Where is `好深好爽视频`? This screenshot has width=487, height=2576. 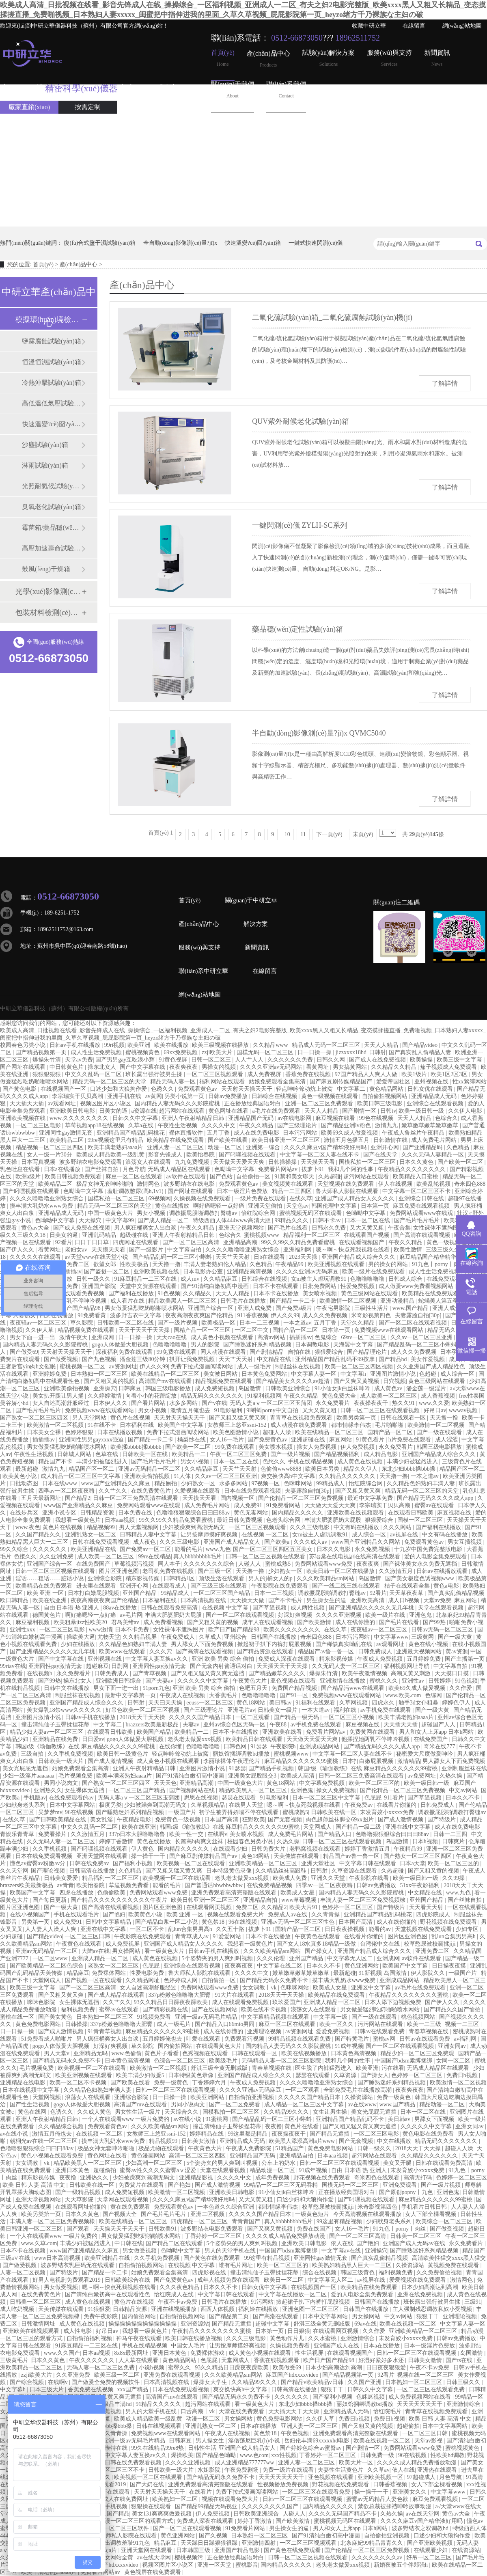
好深好爽视频 is located at coordinates (296, 1615).